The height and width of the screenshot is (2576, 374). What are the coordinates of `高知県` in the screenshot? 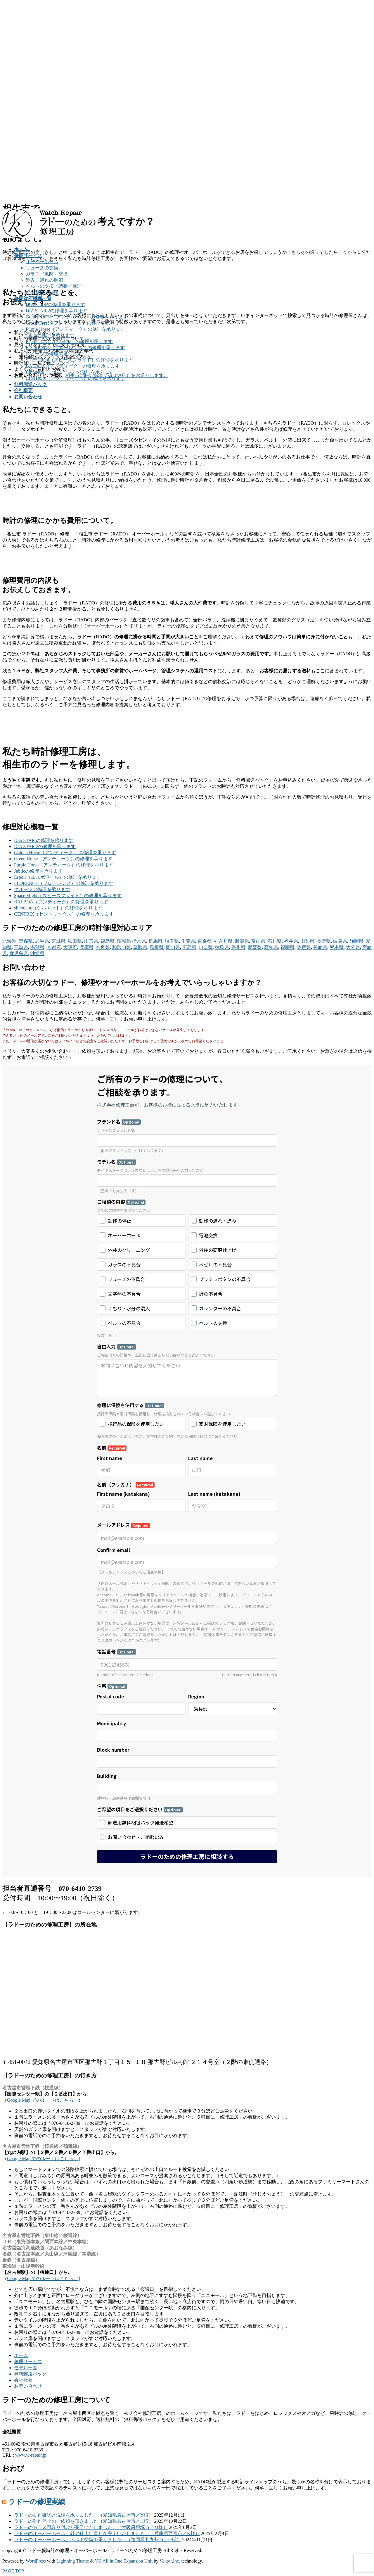 It's located at (271, 947).